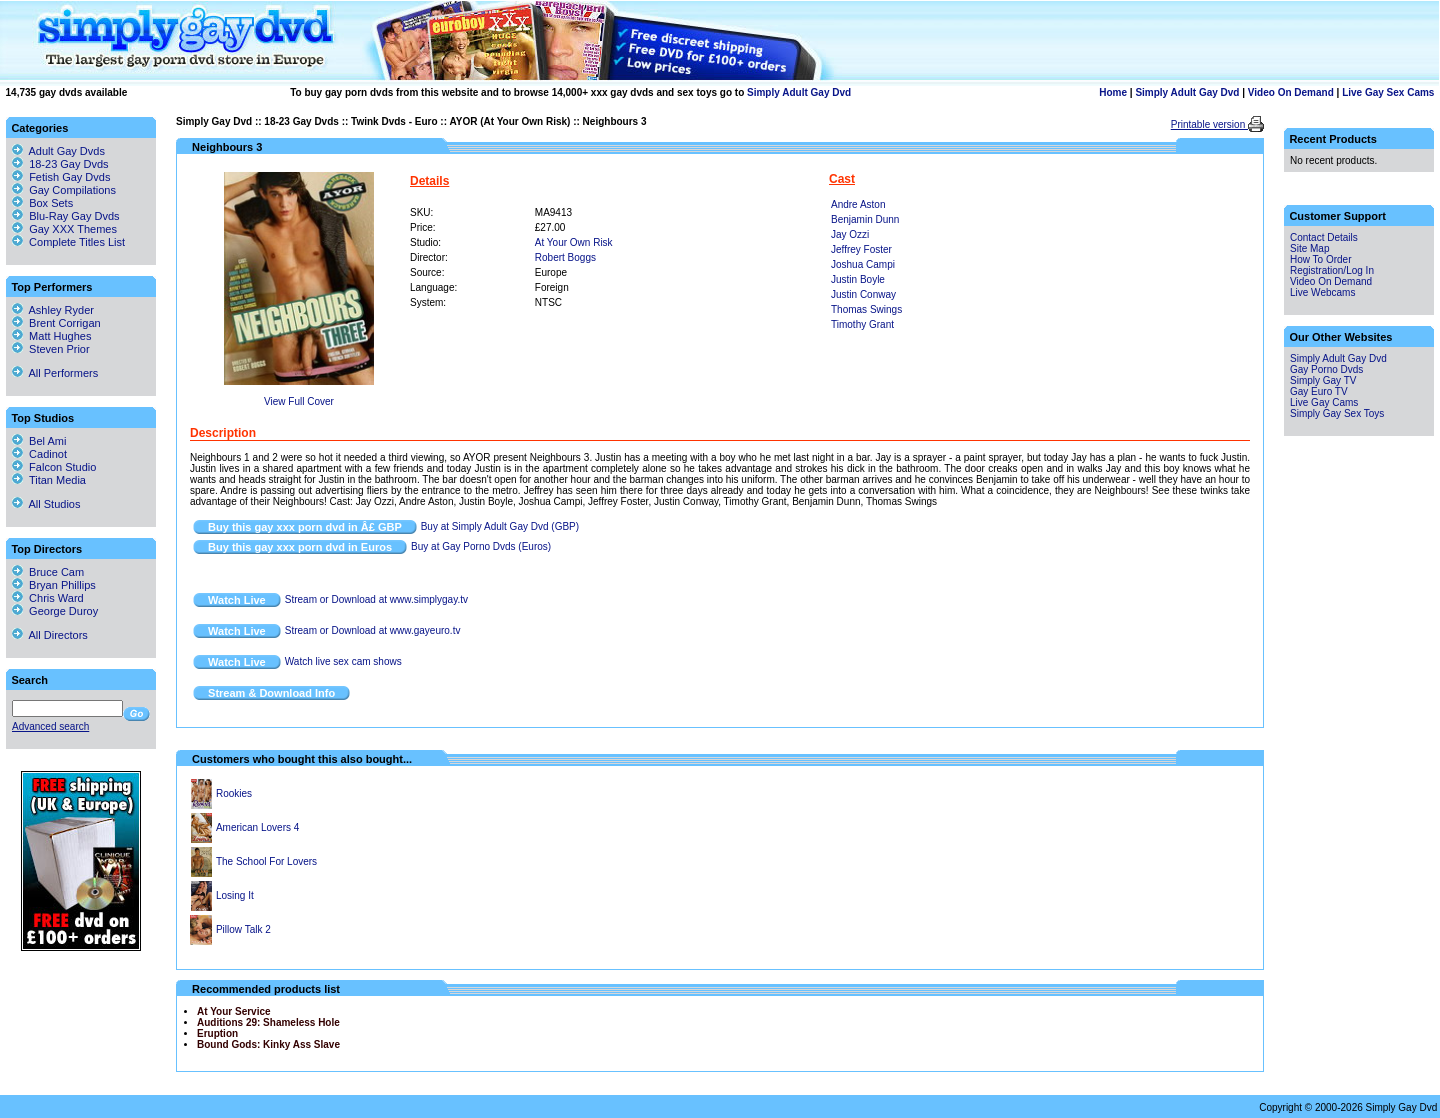 This screenshot has width=1440, height=1118. What do you see at coordinates (376, 599) in the screenshot?
I see `Stream or Download at www.simplygay.tv` at bounding box center [376, 599].